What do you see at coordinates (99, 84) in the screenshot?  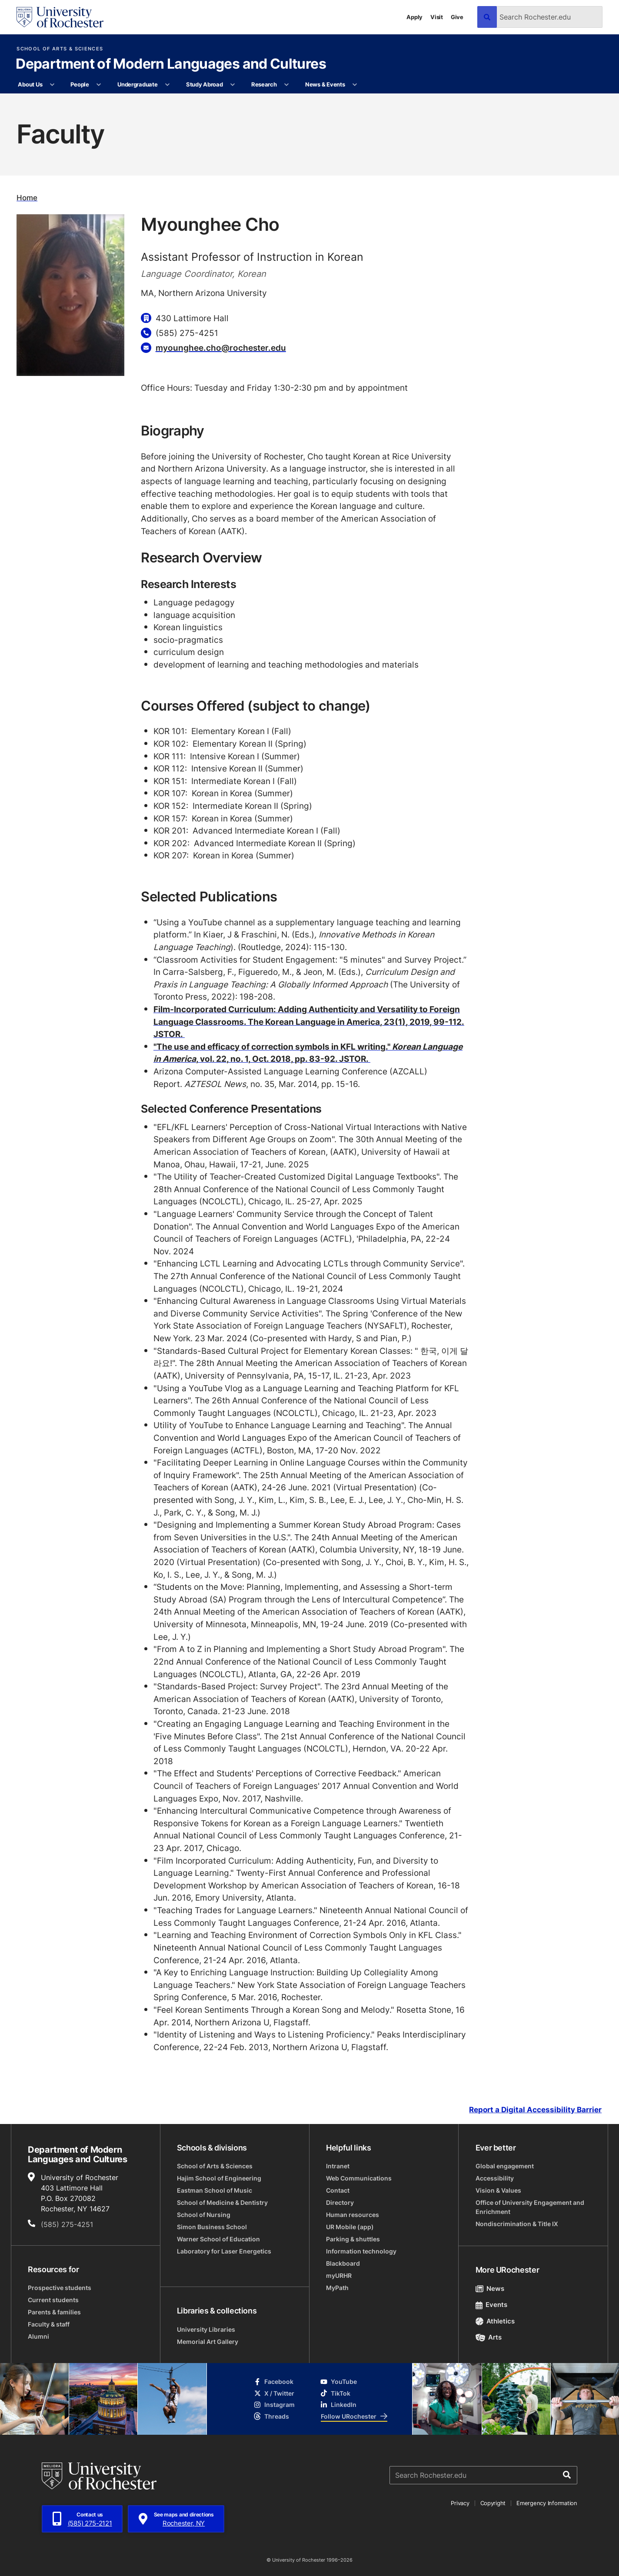 I see `[More People pages]` at bounding box center [99, 84].